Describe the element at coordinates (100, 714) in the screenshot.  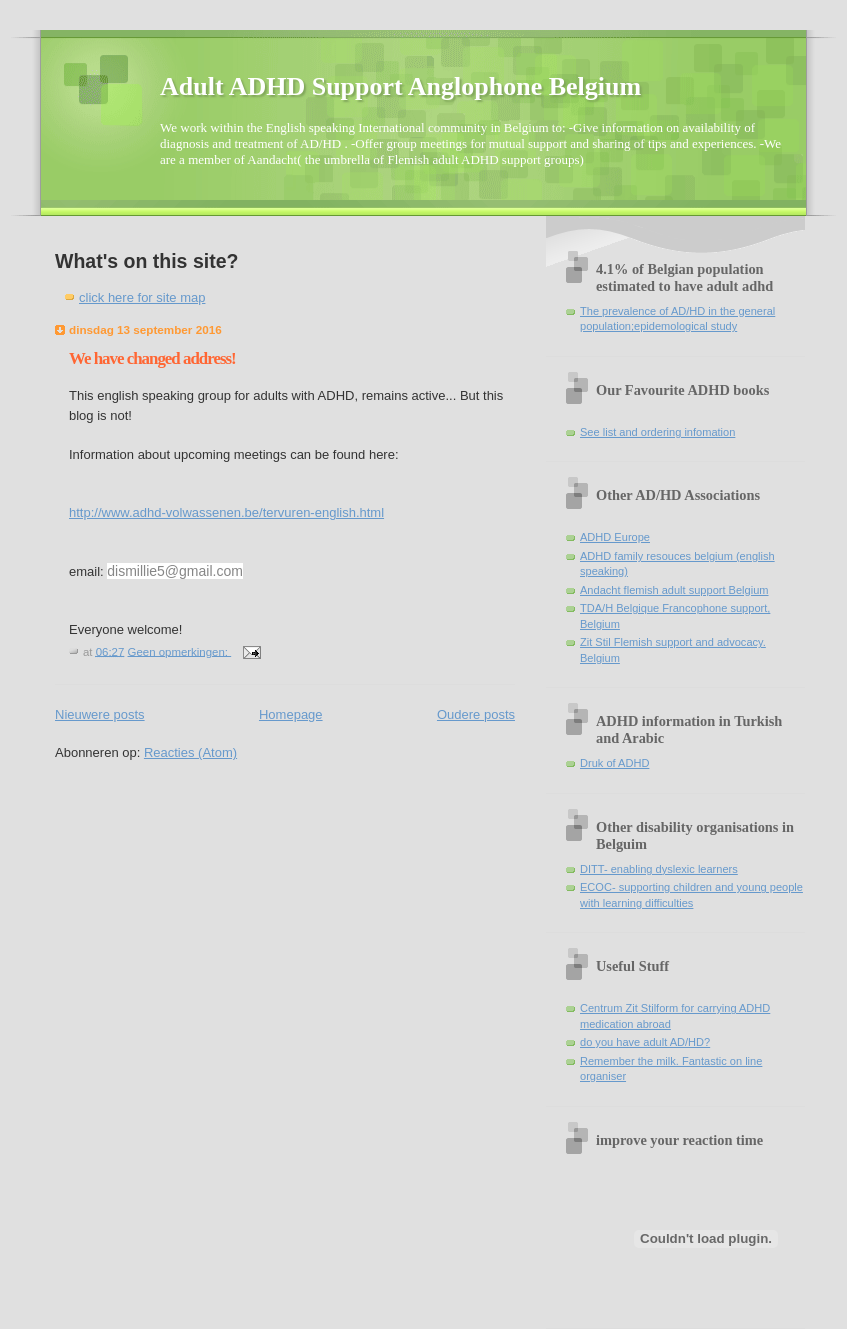
I see `Nieuwere posts` at that location.